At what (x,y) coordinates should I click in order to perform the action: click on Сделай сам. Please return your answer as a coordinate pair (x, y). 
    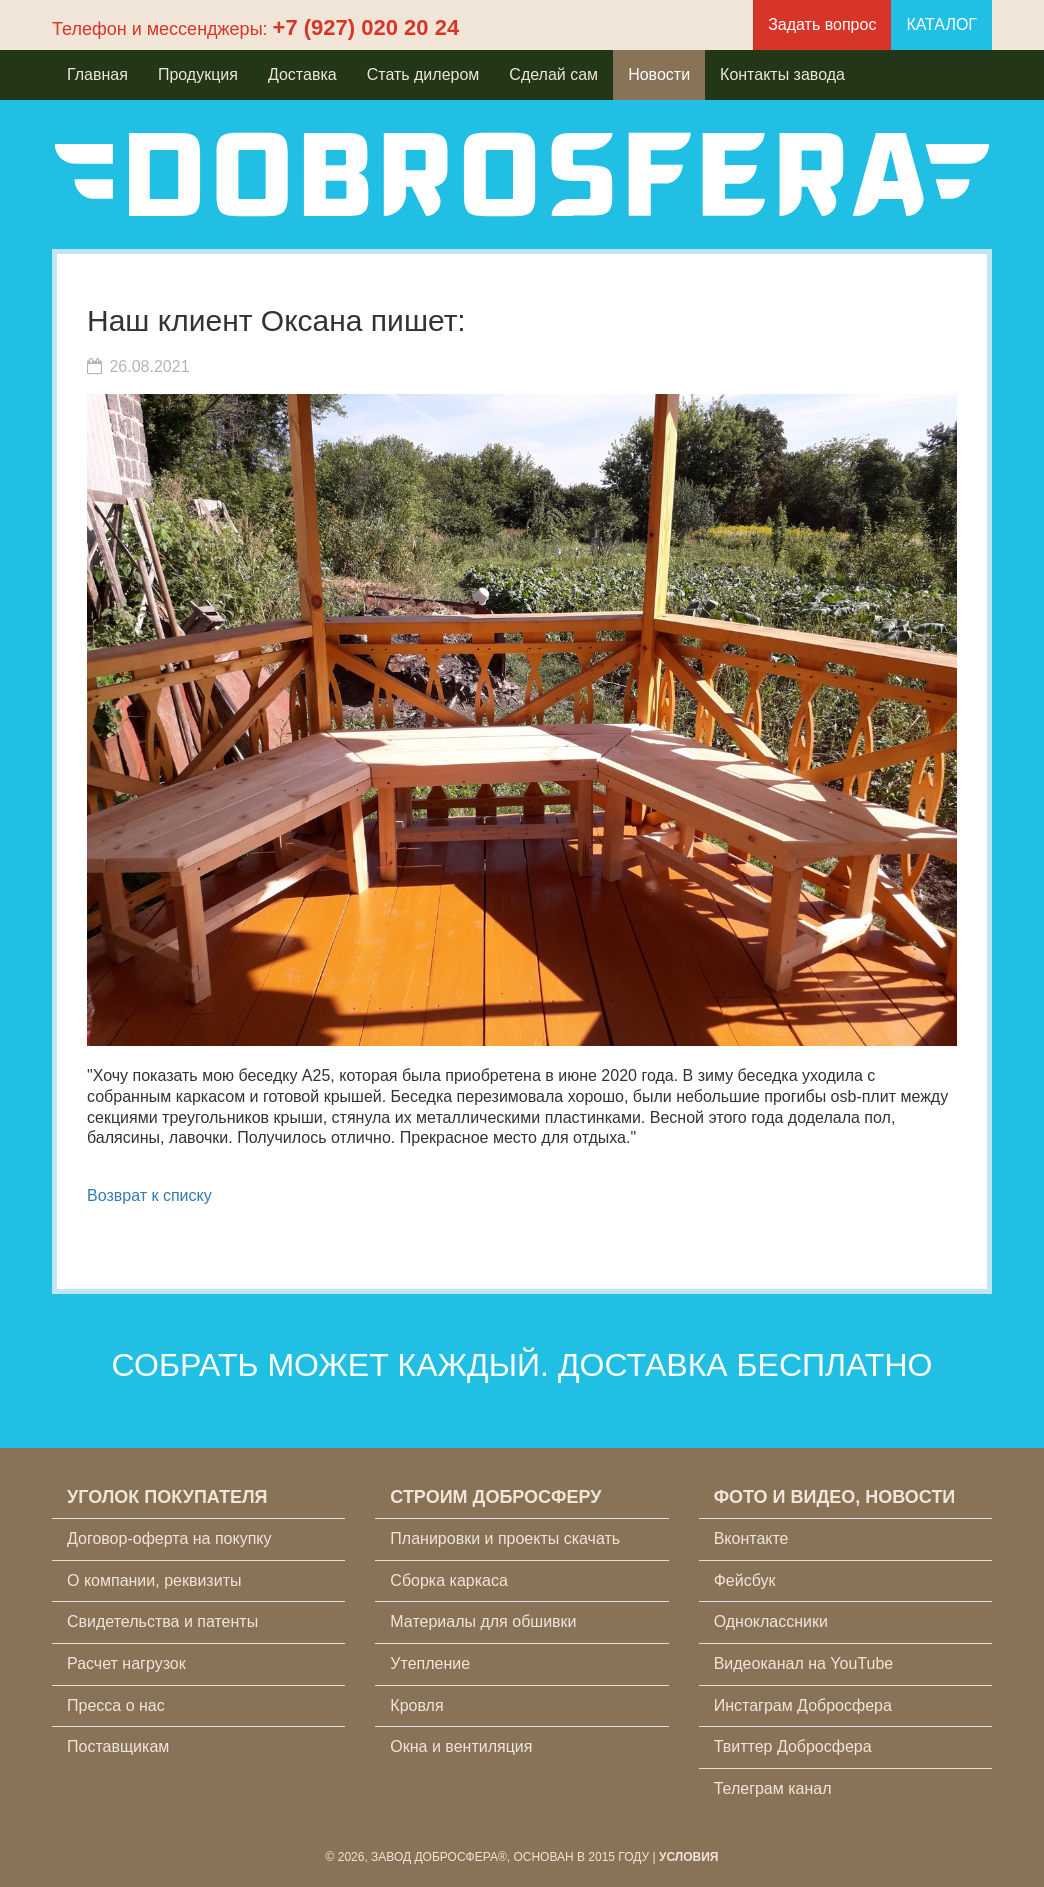
    Looking at the image, I should click on (553, 74).